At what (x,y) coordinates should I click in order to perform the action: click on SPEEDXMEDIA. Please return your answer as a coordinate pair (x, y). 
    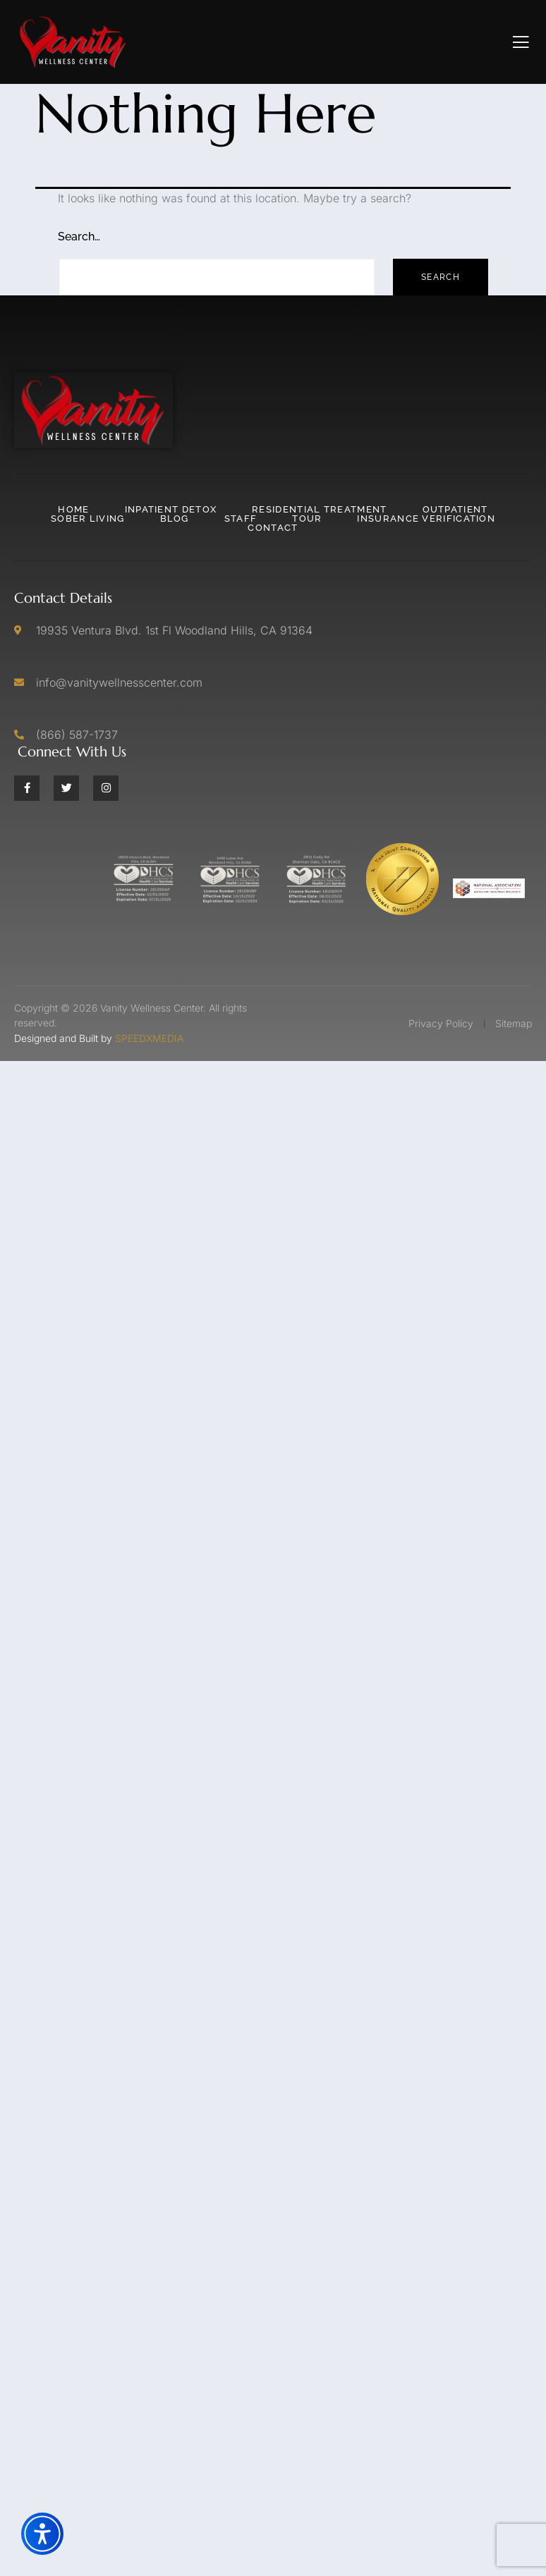
    Looking at the image, I should click on (149, 1038).